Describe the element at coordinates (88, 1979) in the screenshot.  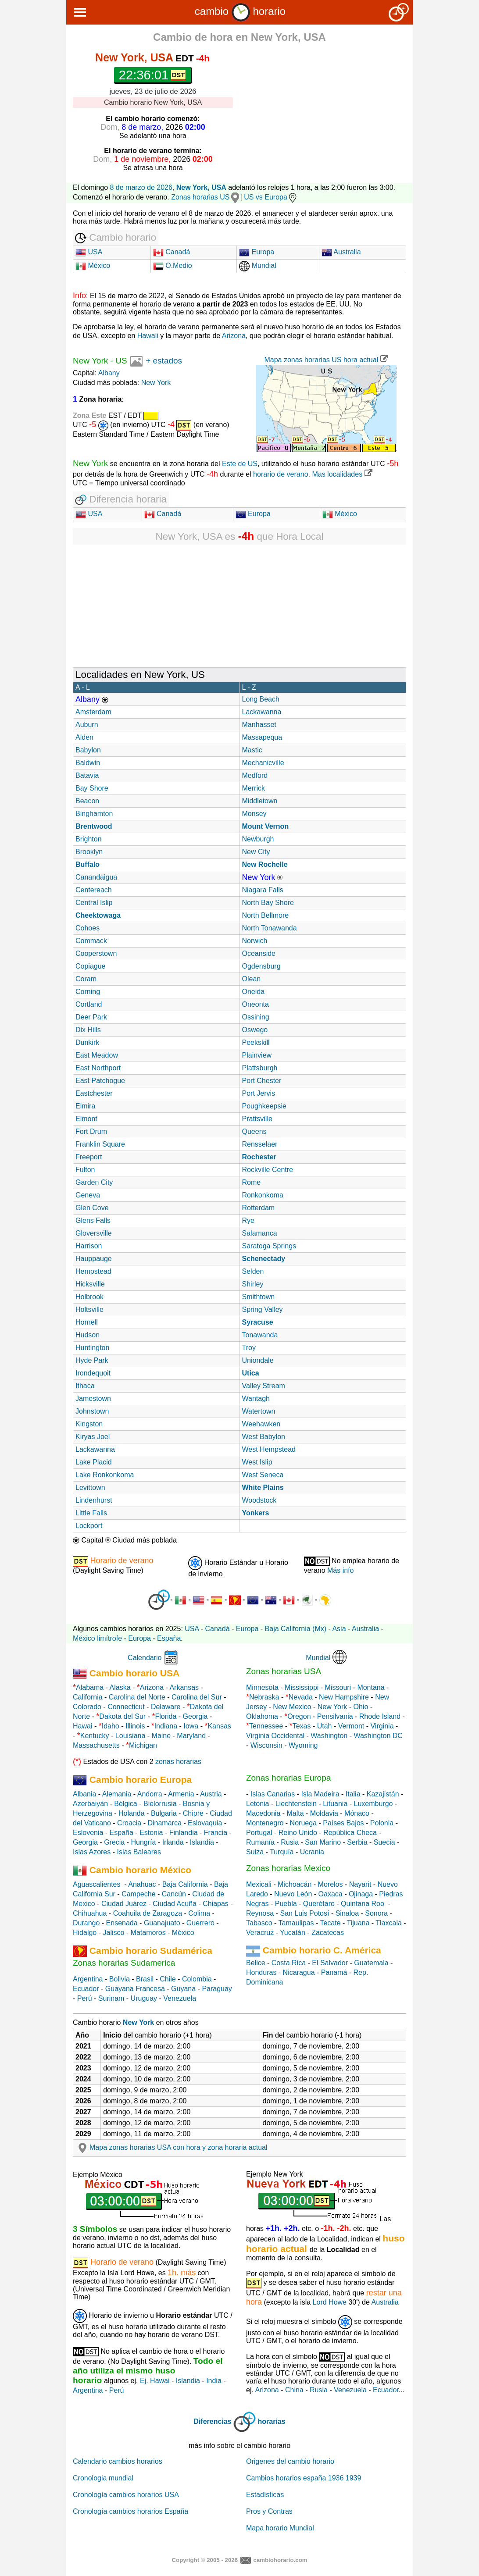
I see `Argentina` at that location.